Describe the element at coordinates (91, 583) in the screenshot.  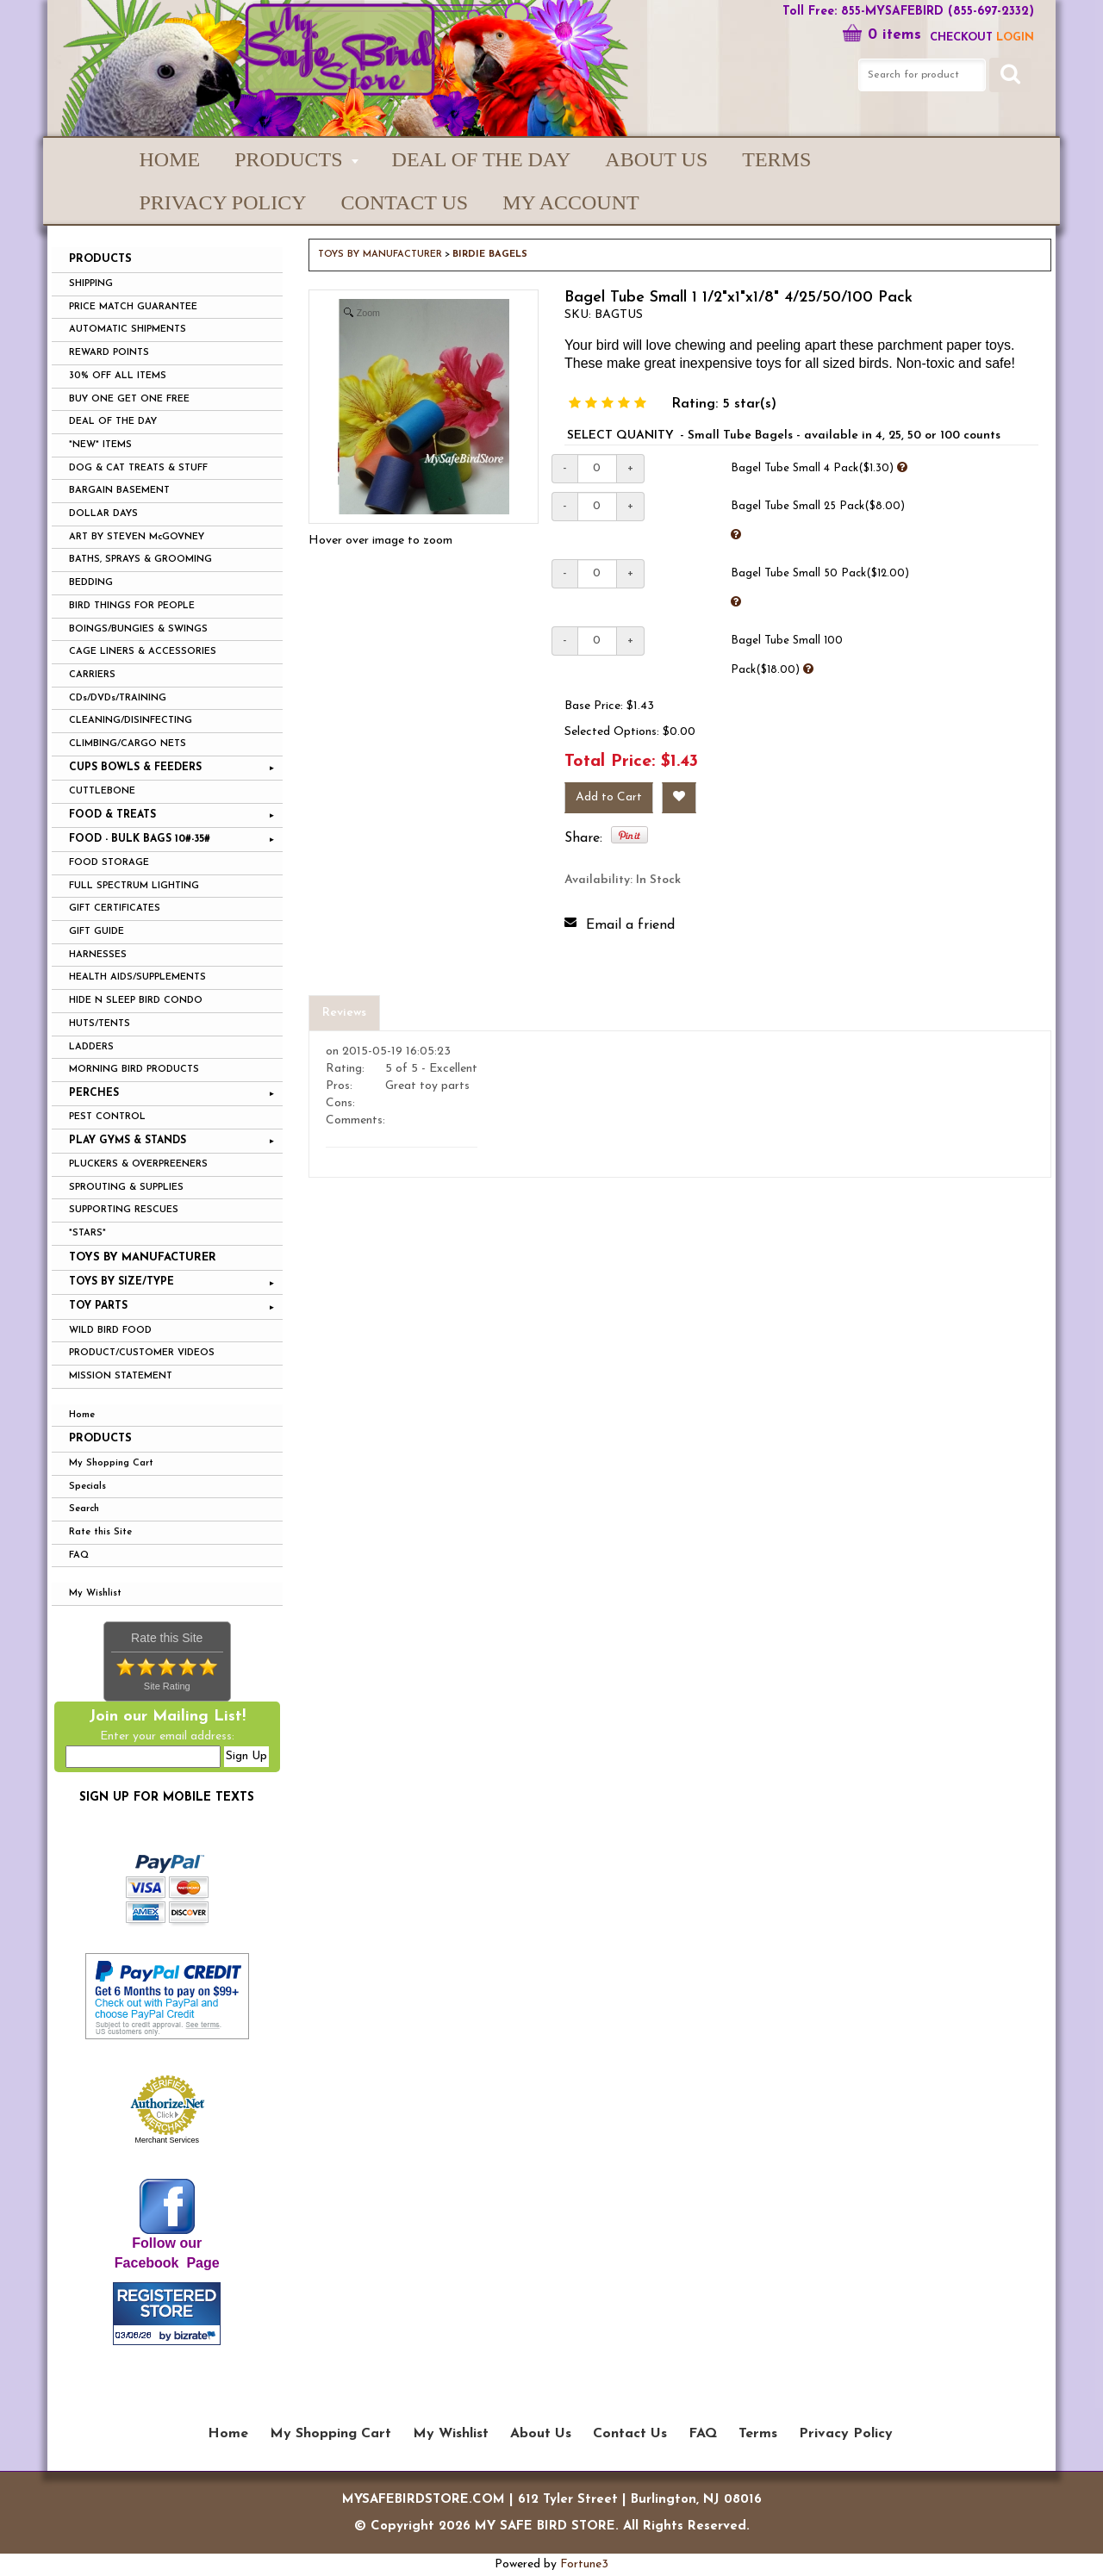
I see `BEDDING` at that location.